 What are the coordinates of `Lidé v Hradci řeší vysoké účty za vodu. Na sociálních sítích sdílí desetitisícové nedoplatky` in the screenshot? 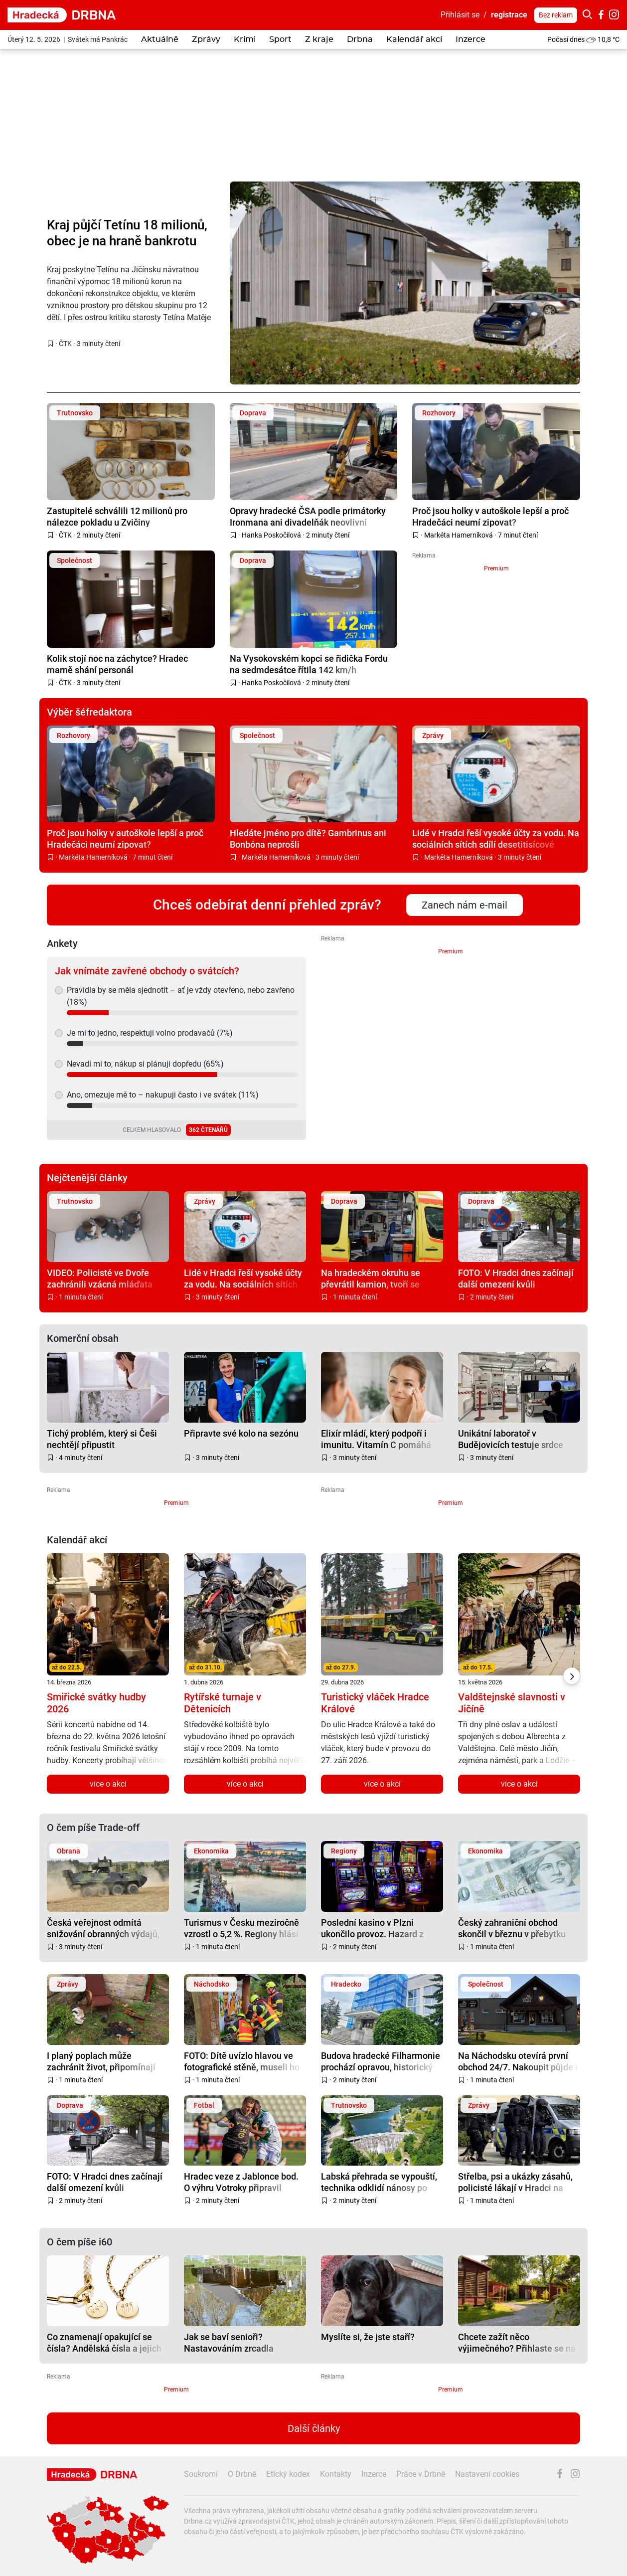 It's located at (495, 838).